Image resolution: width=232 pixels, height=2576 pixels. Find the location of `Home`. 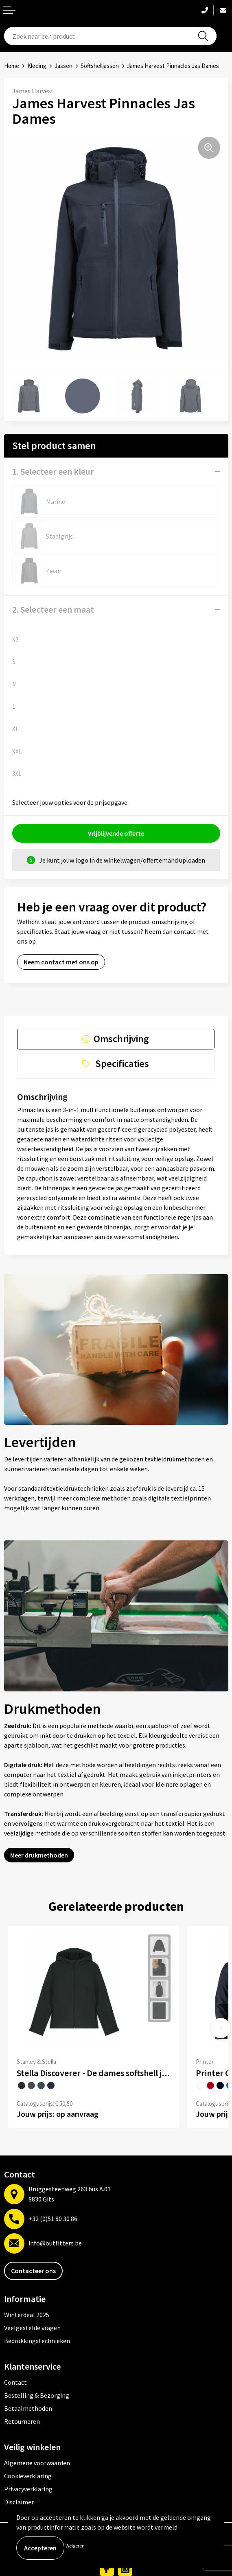

Home is located at coordinates (11, 66).